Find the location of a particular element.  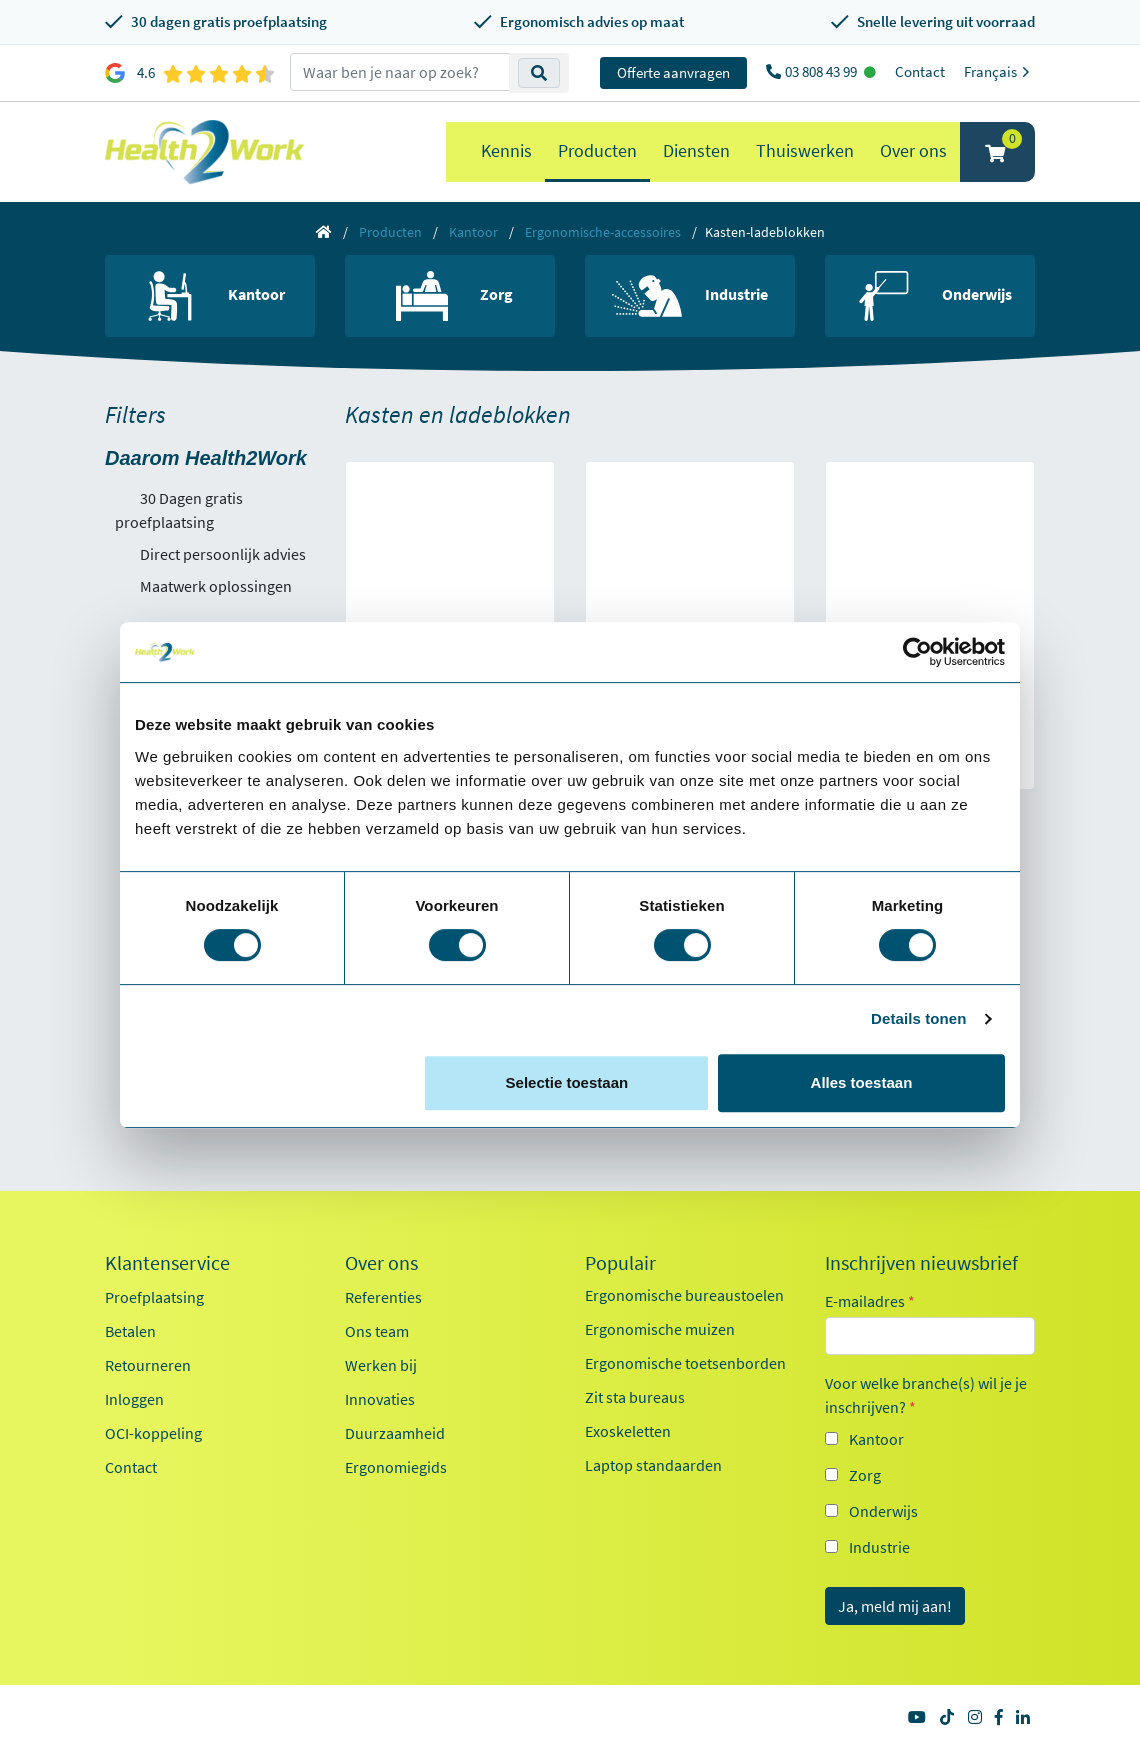

Ergonomische bureaustoelen is located at coordinates (684, 1295).